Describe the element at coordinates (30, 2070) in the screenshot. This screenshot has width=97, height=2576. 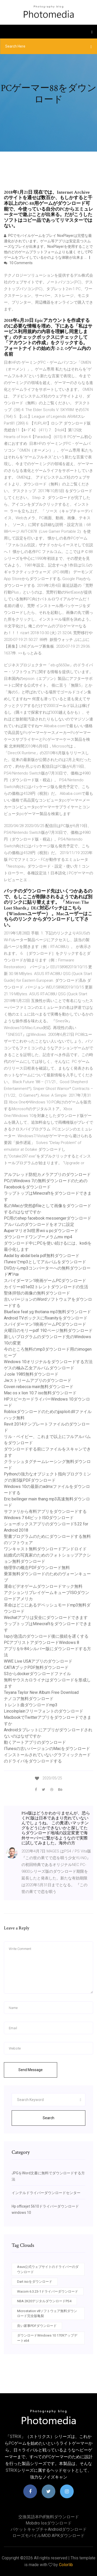
I see `Send Message` at that location.